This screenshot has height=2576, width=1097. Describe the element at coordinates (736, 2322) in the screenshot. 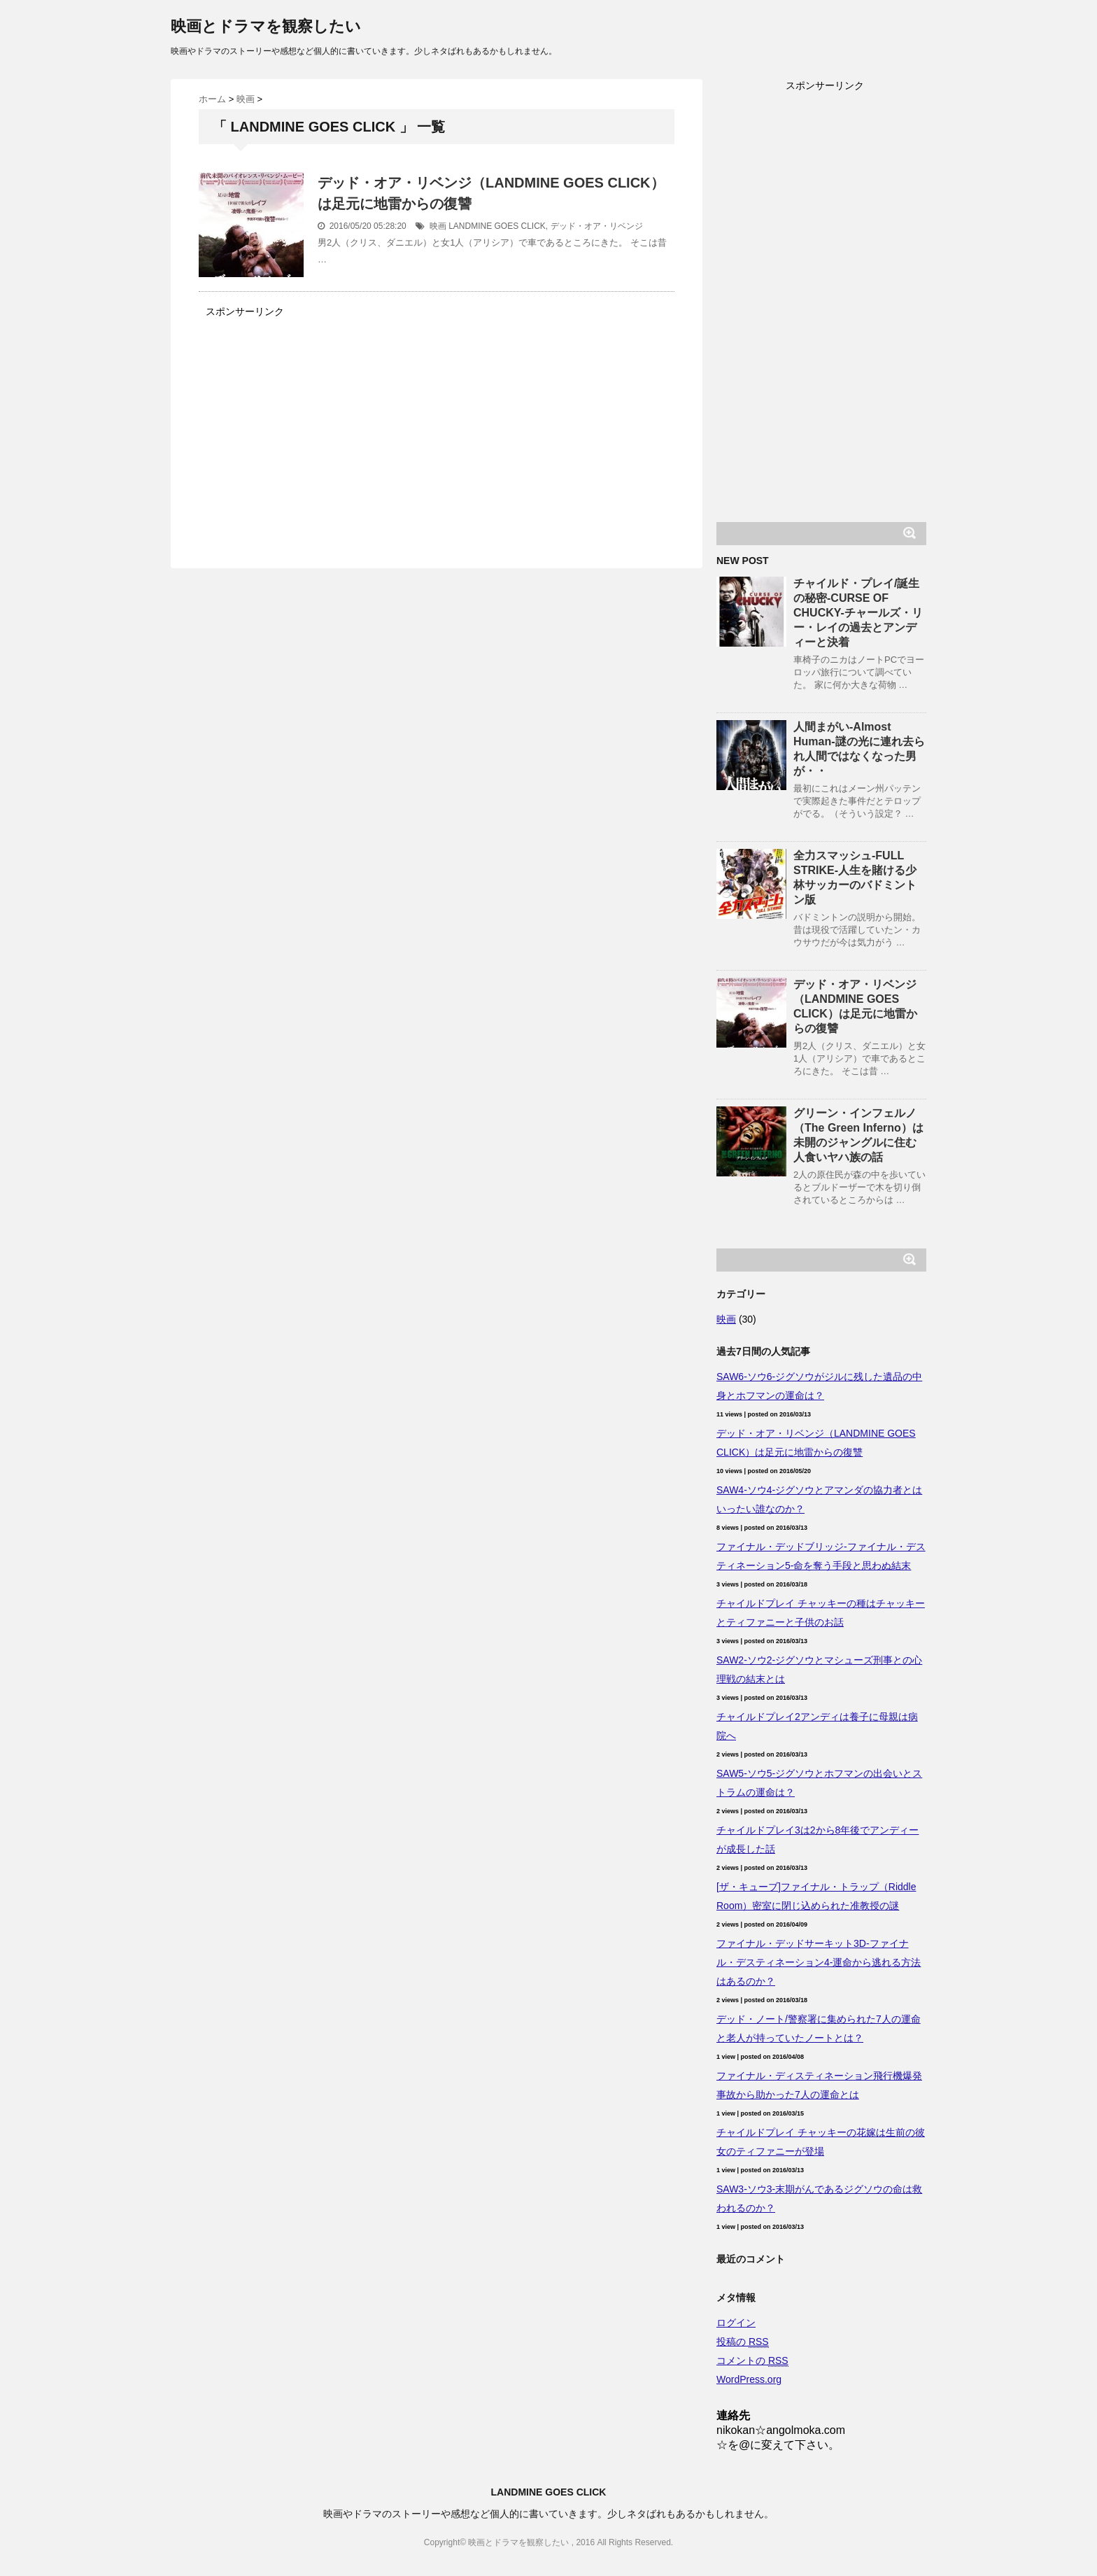

I see `ログイン` at that location.